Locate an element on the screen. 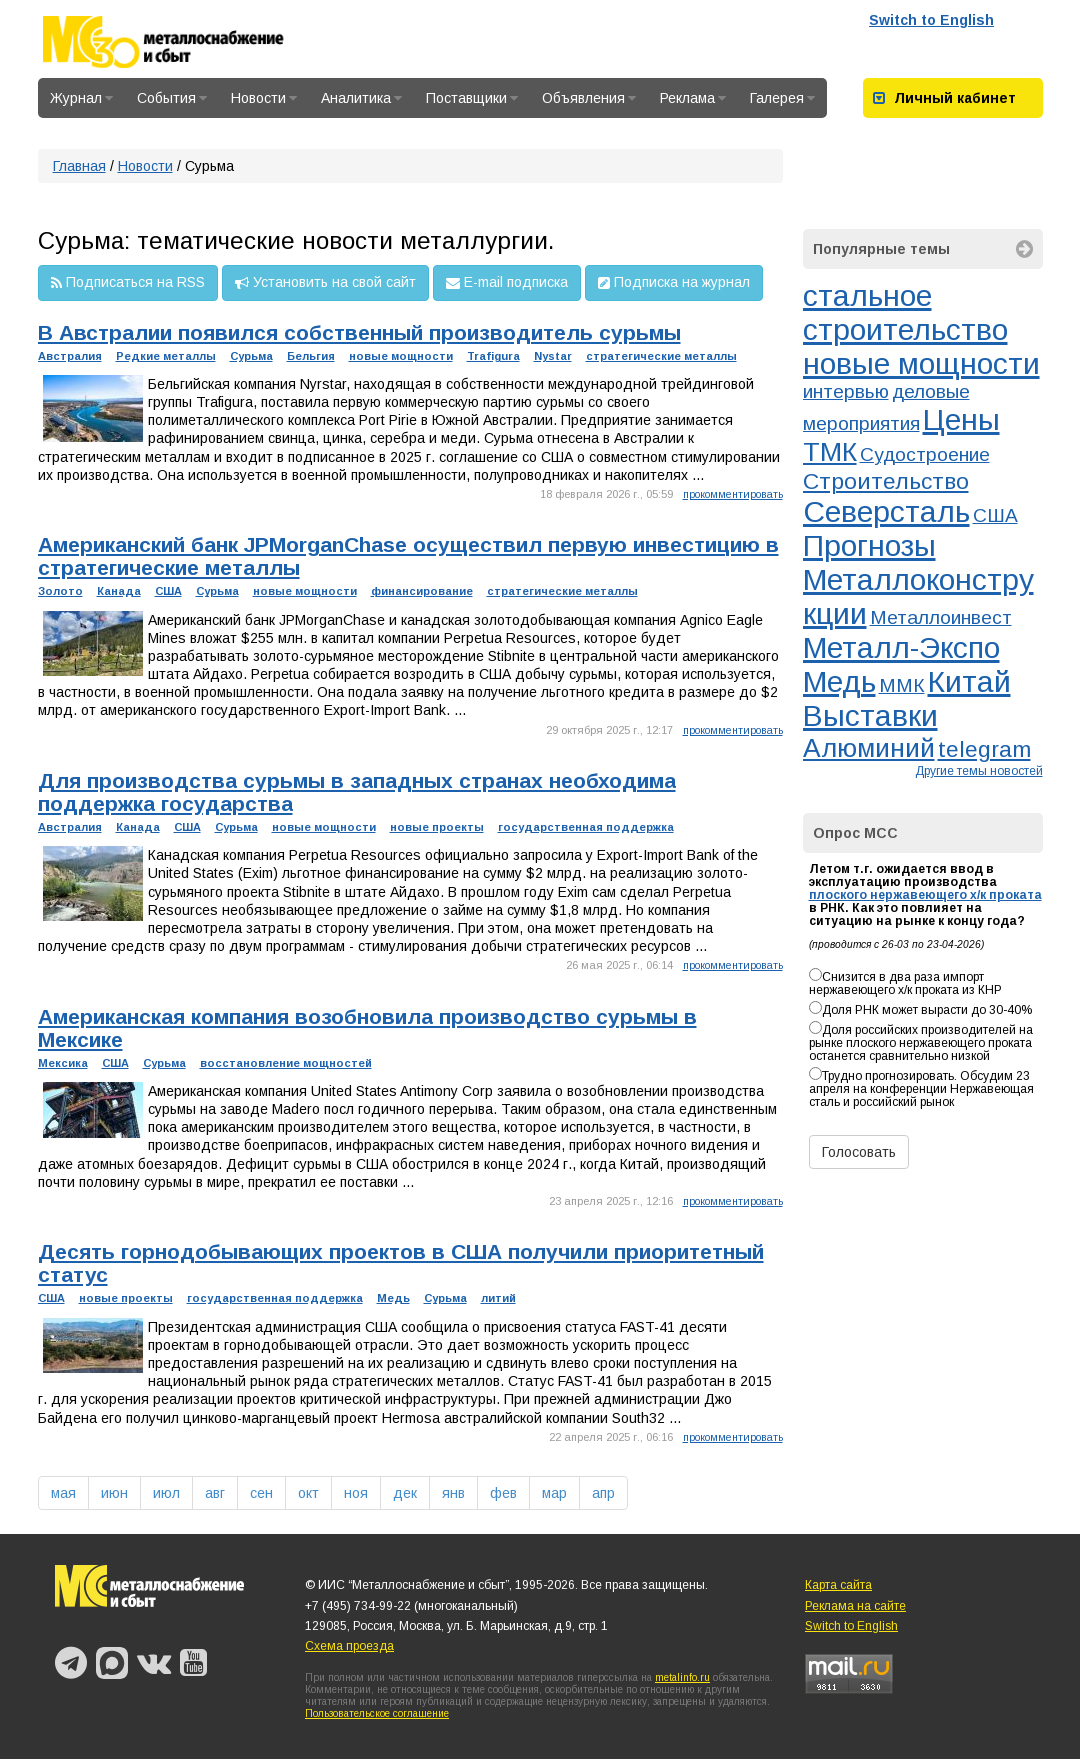 This screenshot has height=1759, width=1080. Китай is located at coordinates (969, 681).